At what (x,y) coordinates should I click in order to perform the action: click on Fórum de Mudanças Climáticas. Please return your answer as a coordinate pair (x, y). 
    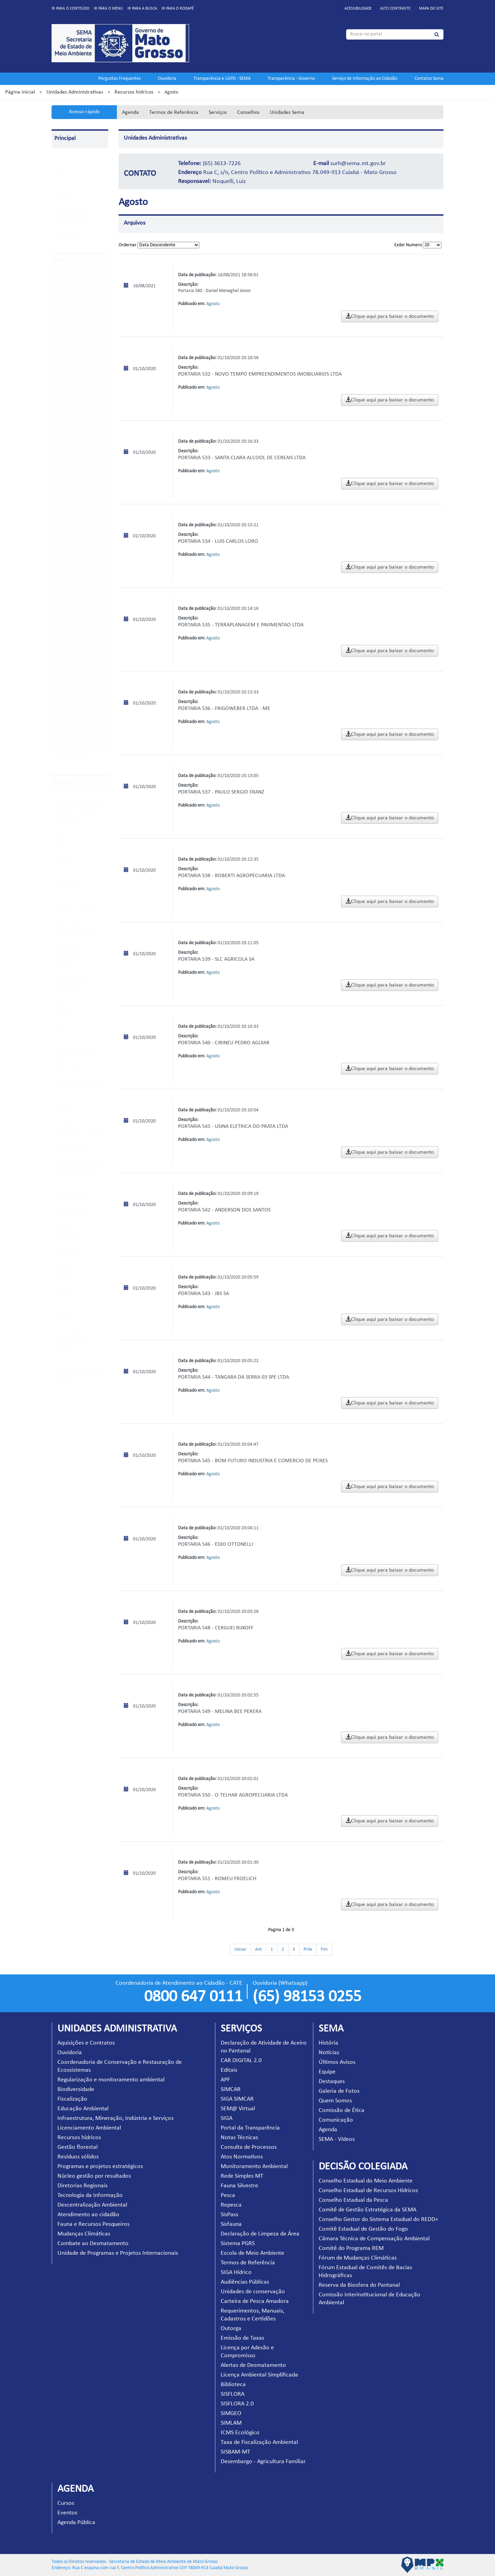
    Looking at the image, I should click on (358, 2258).